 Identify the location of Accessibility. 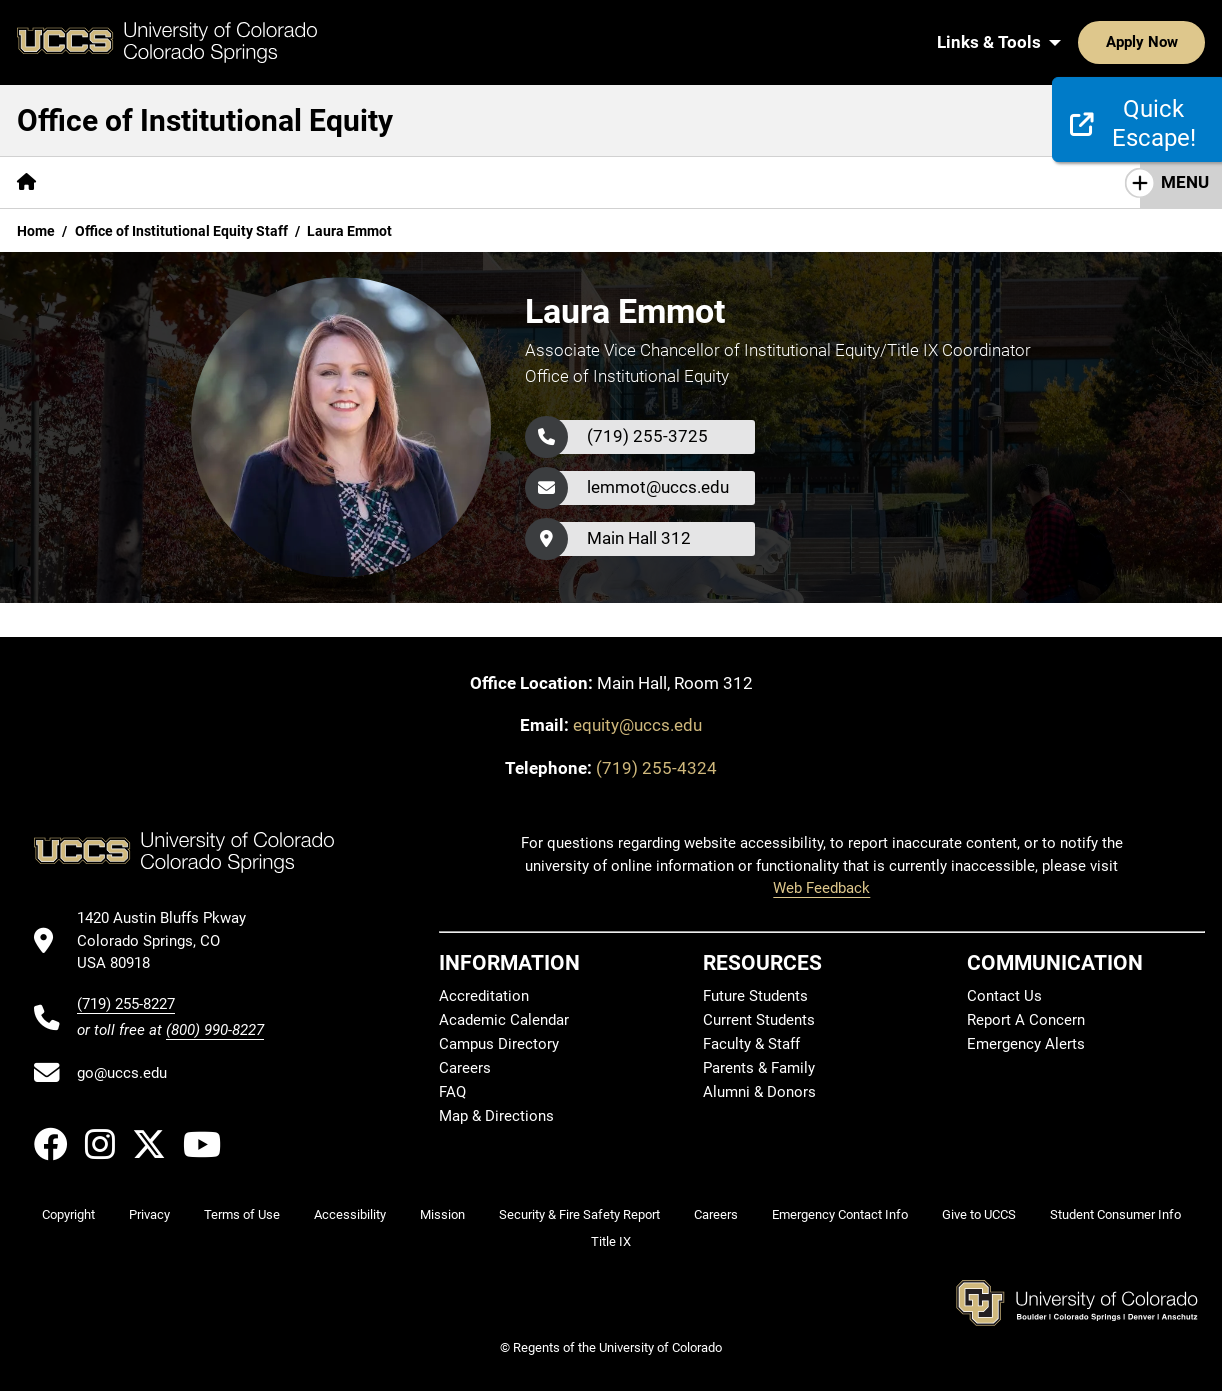
(350, 1214).